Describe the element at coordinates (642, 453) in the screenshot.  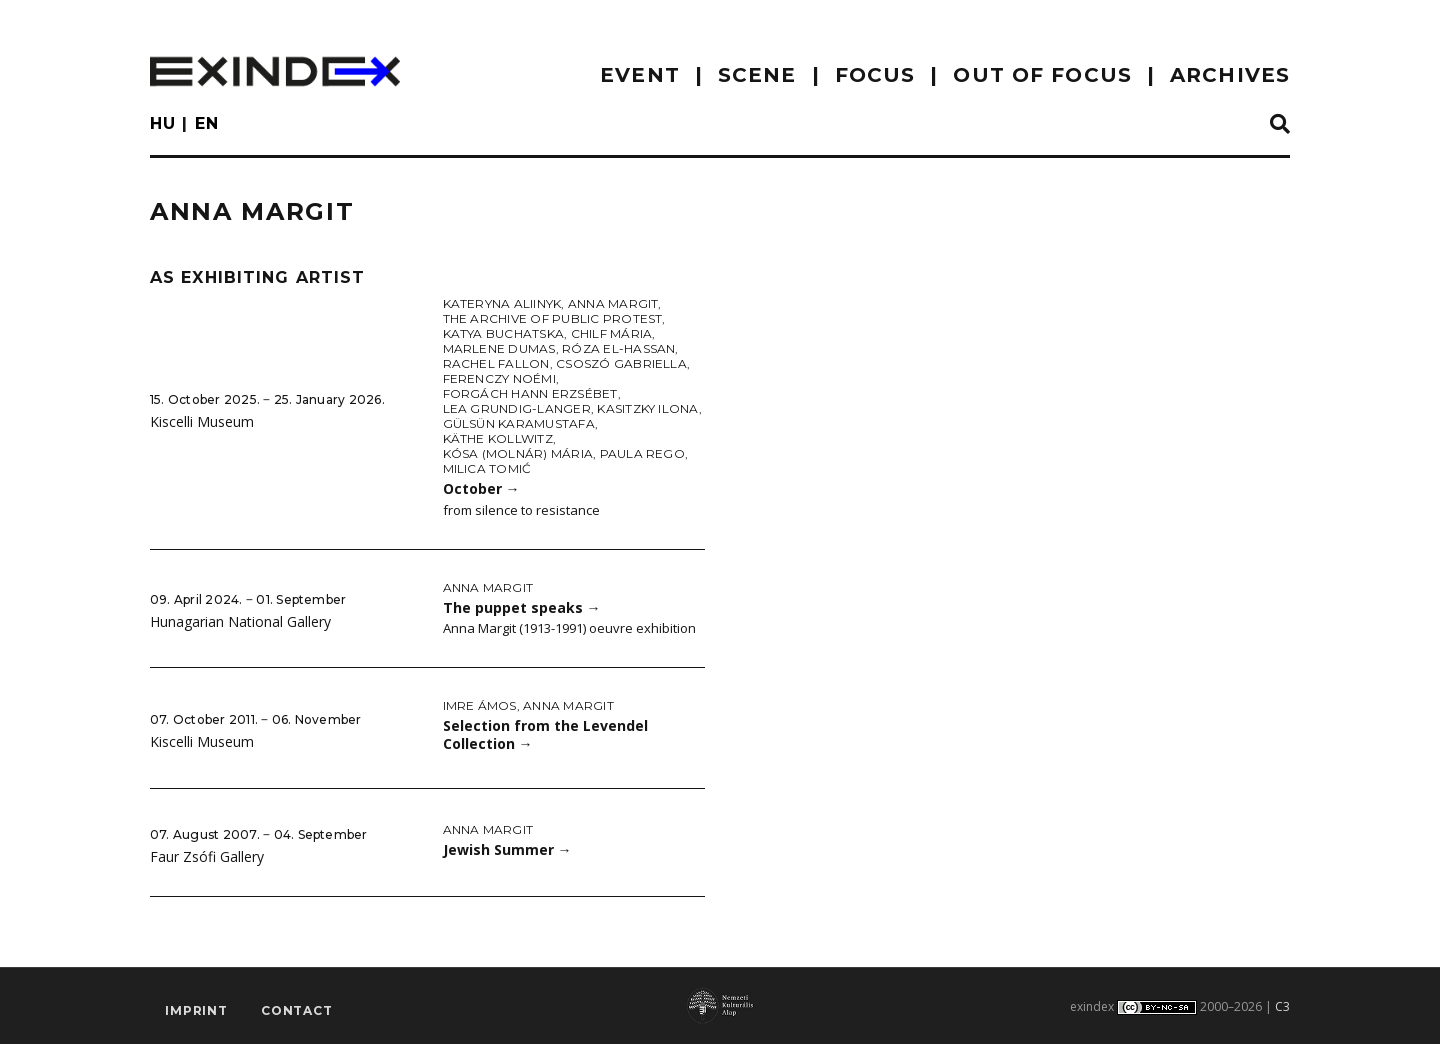
I see `Paula Rego` at that location.